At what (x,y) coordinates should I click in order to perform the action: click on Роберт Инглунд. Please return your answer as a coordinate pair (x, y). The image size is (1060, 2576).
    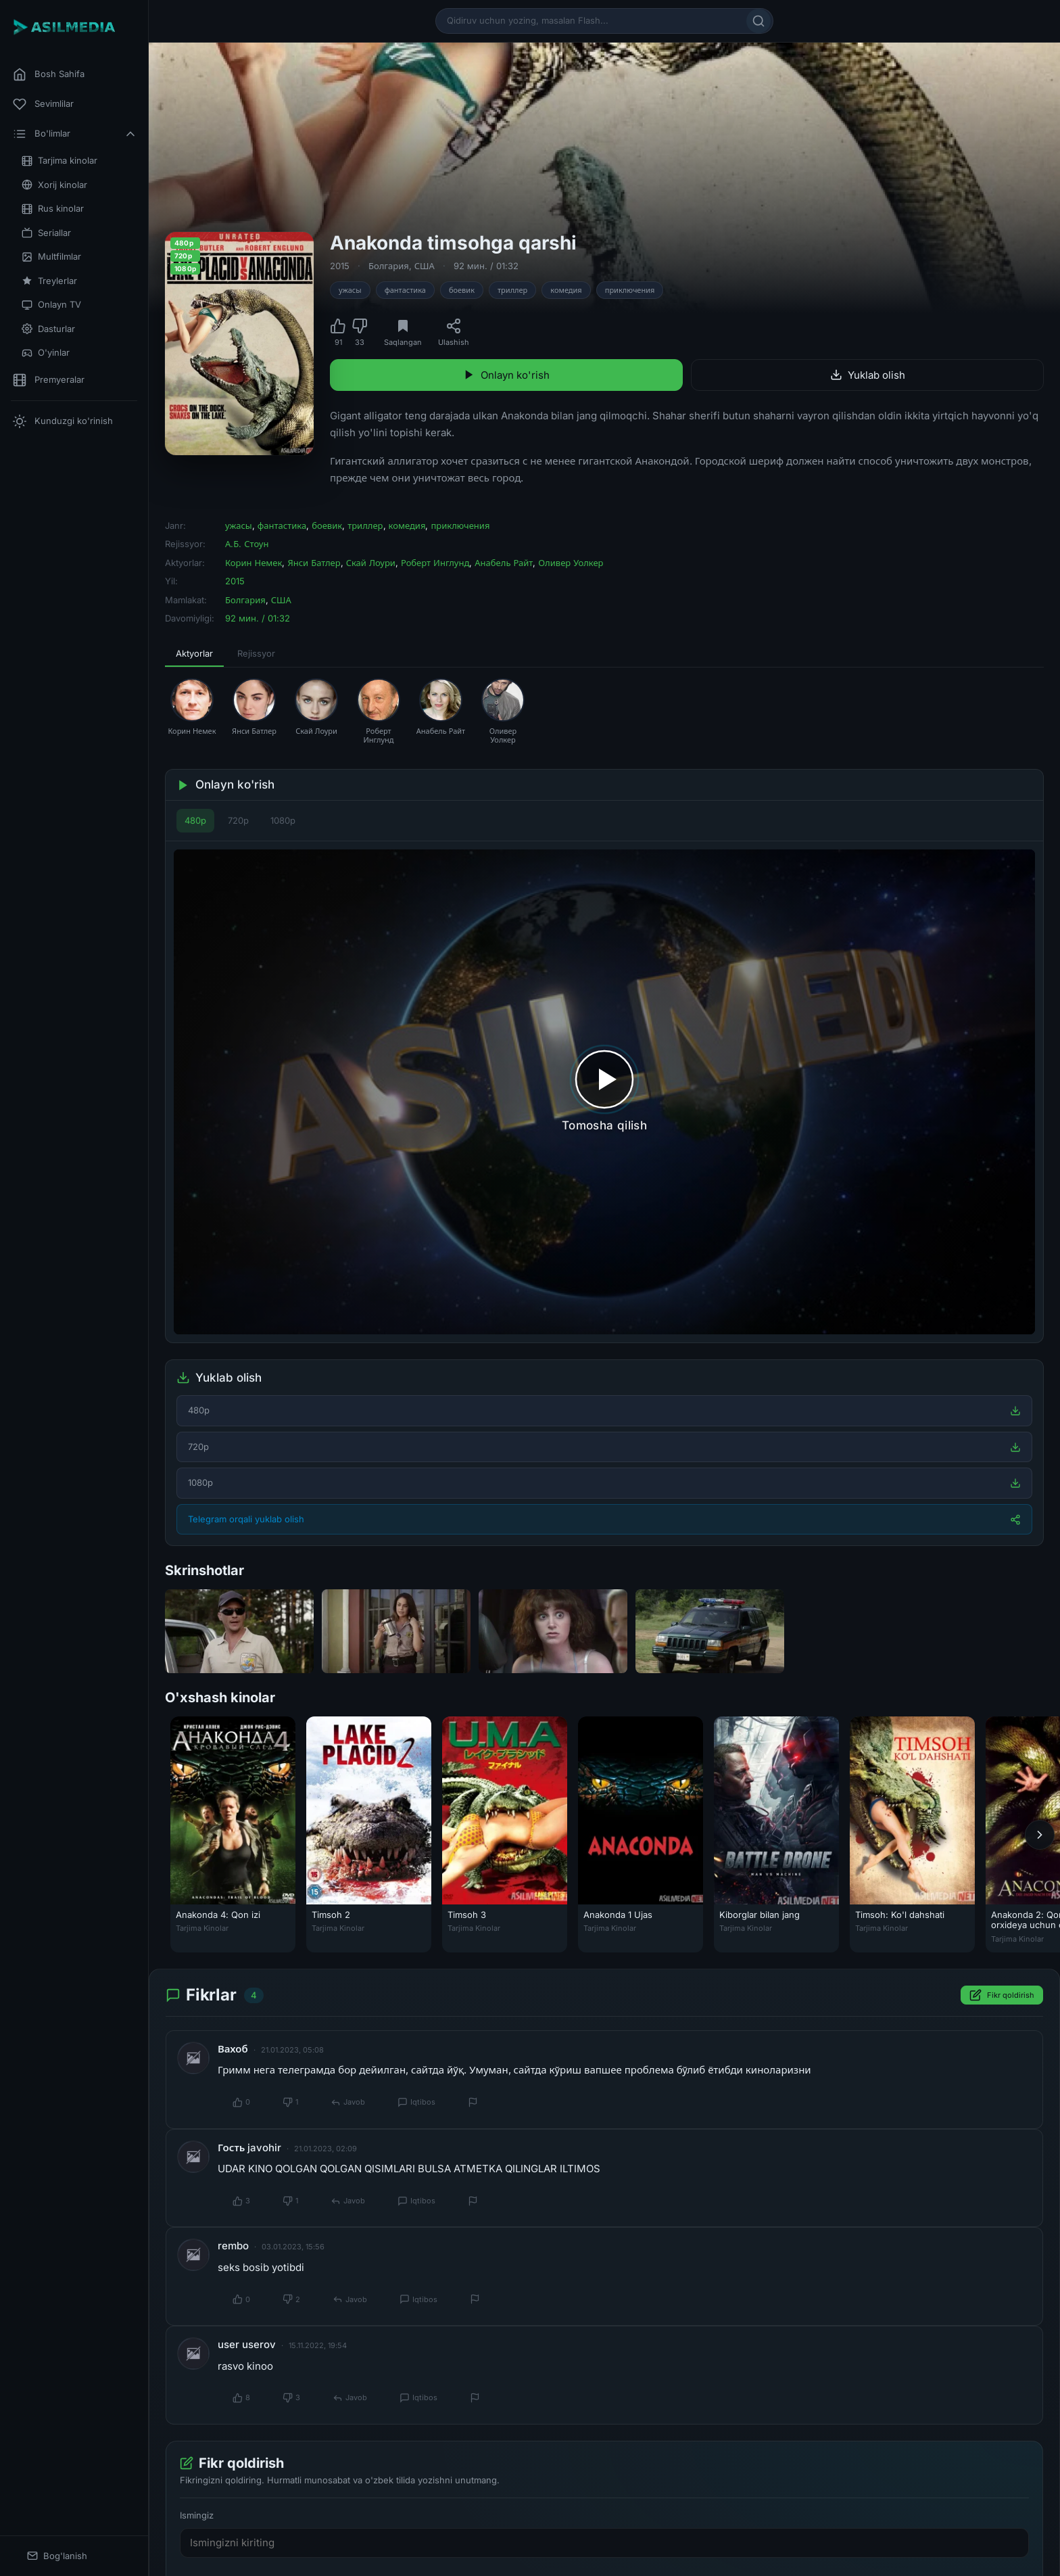
    Looking at the image, I should click on (435, 562).